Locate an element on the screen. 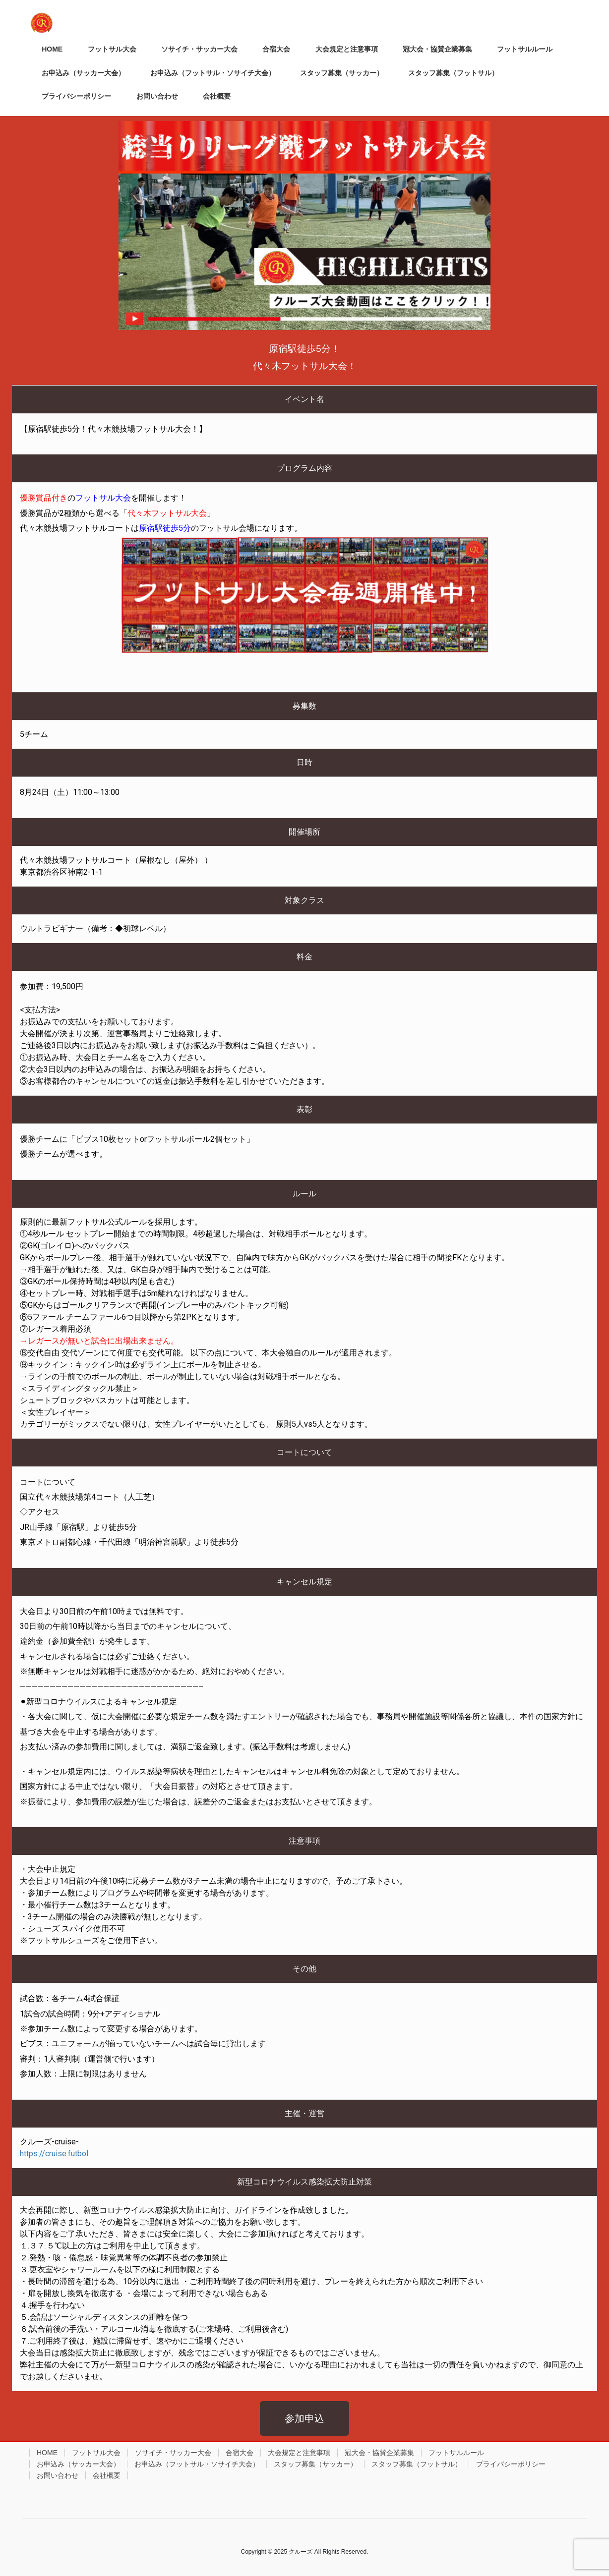  大会規定と注意事項 is located at coordinates (299, 2453).